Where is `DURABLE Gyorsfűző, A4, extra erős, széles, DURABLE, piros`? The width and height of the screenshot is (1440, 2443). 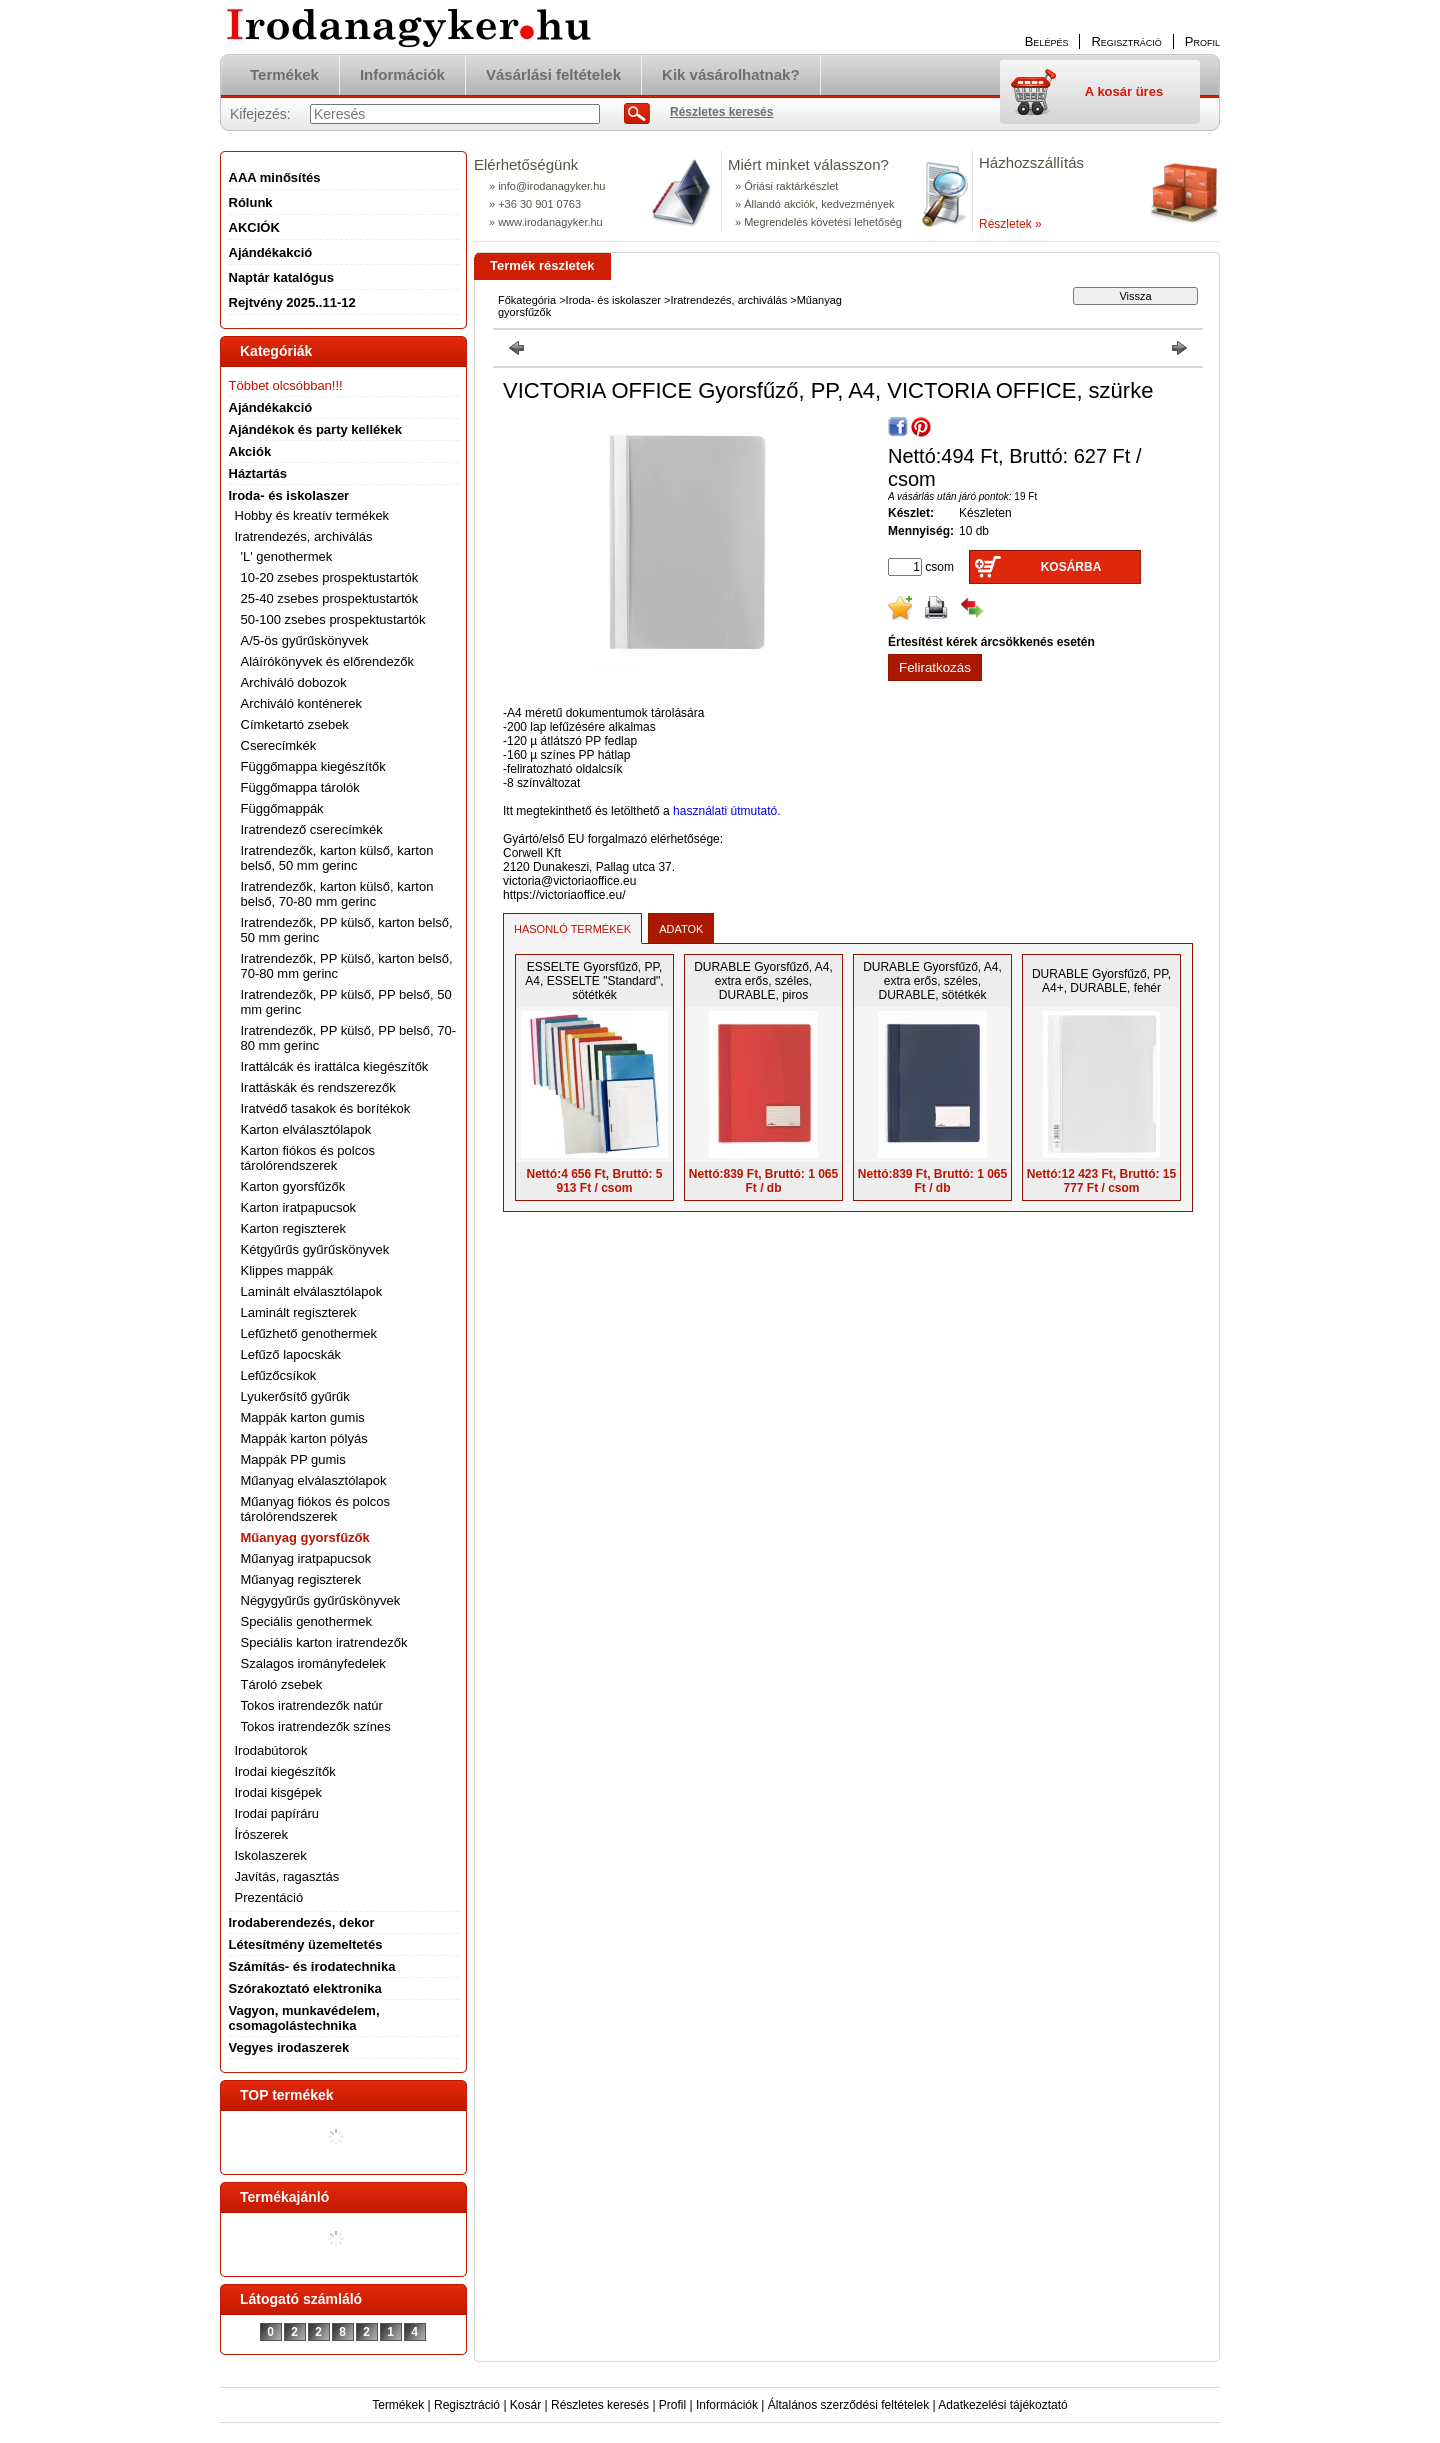 DURABLE Gyorsfűző, A4, extra erős, széles, DURABLE, piros is located at coordinates (763, 981).